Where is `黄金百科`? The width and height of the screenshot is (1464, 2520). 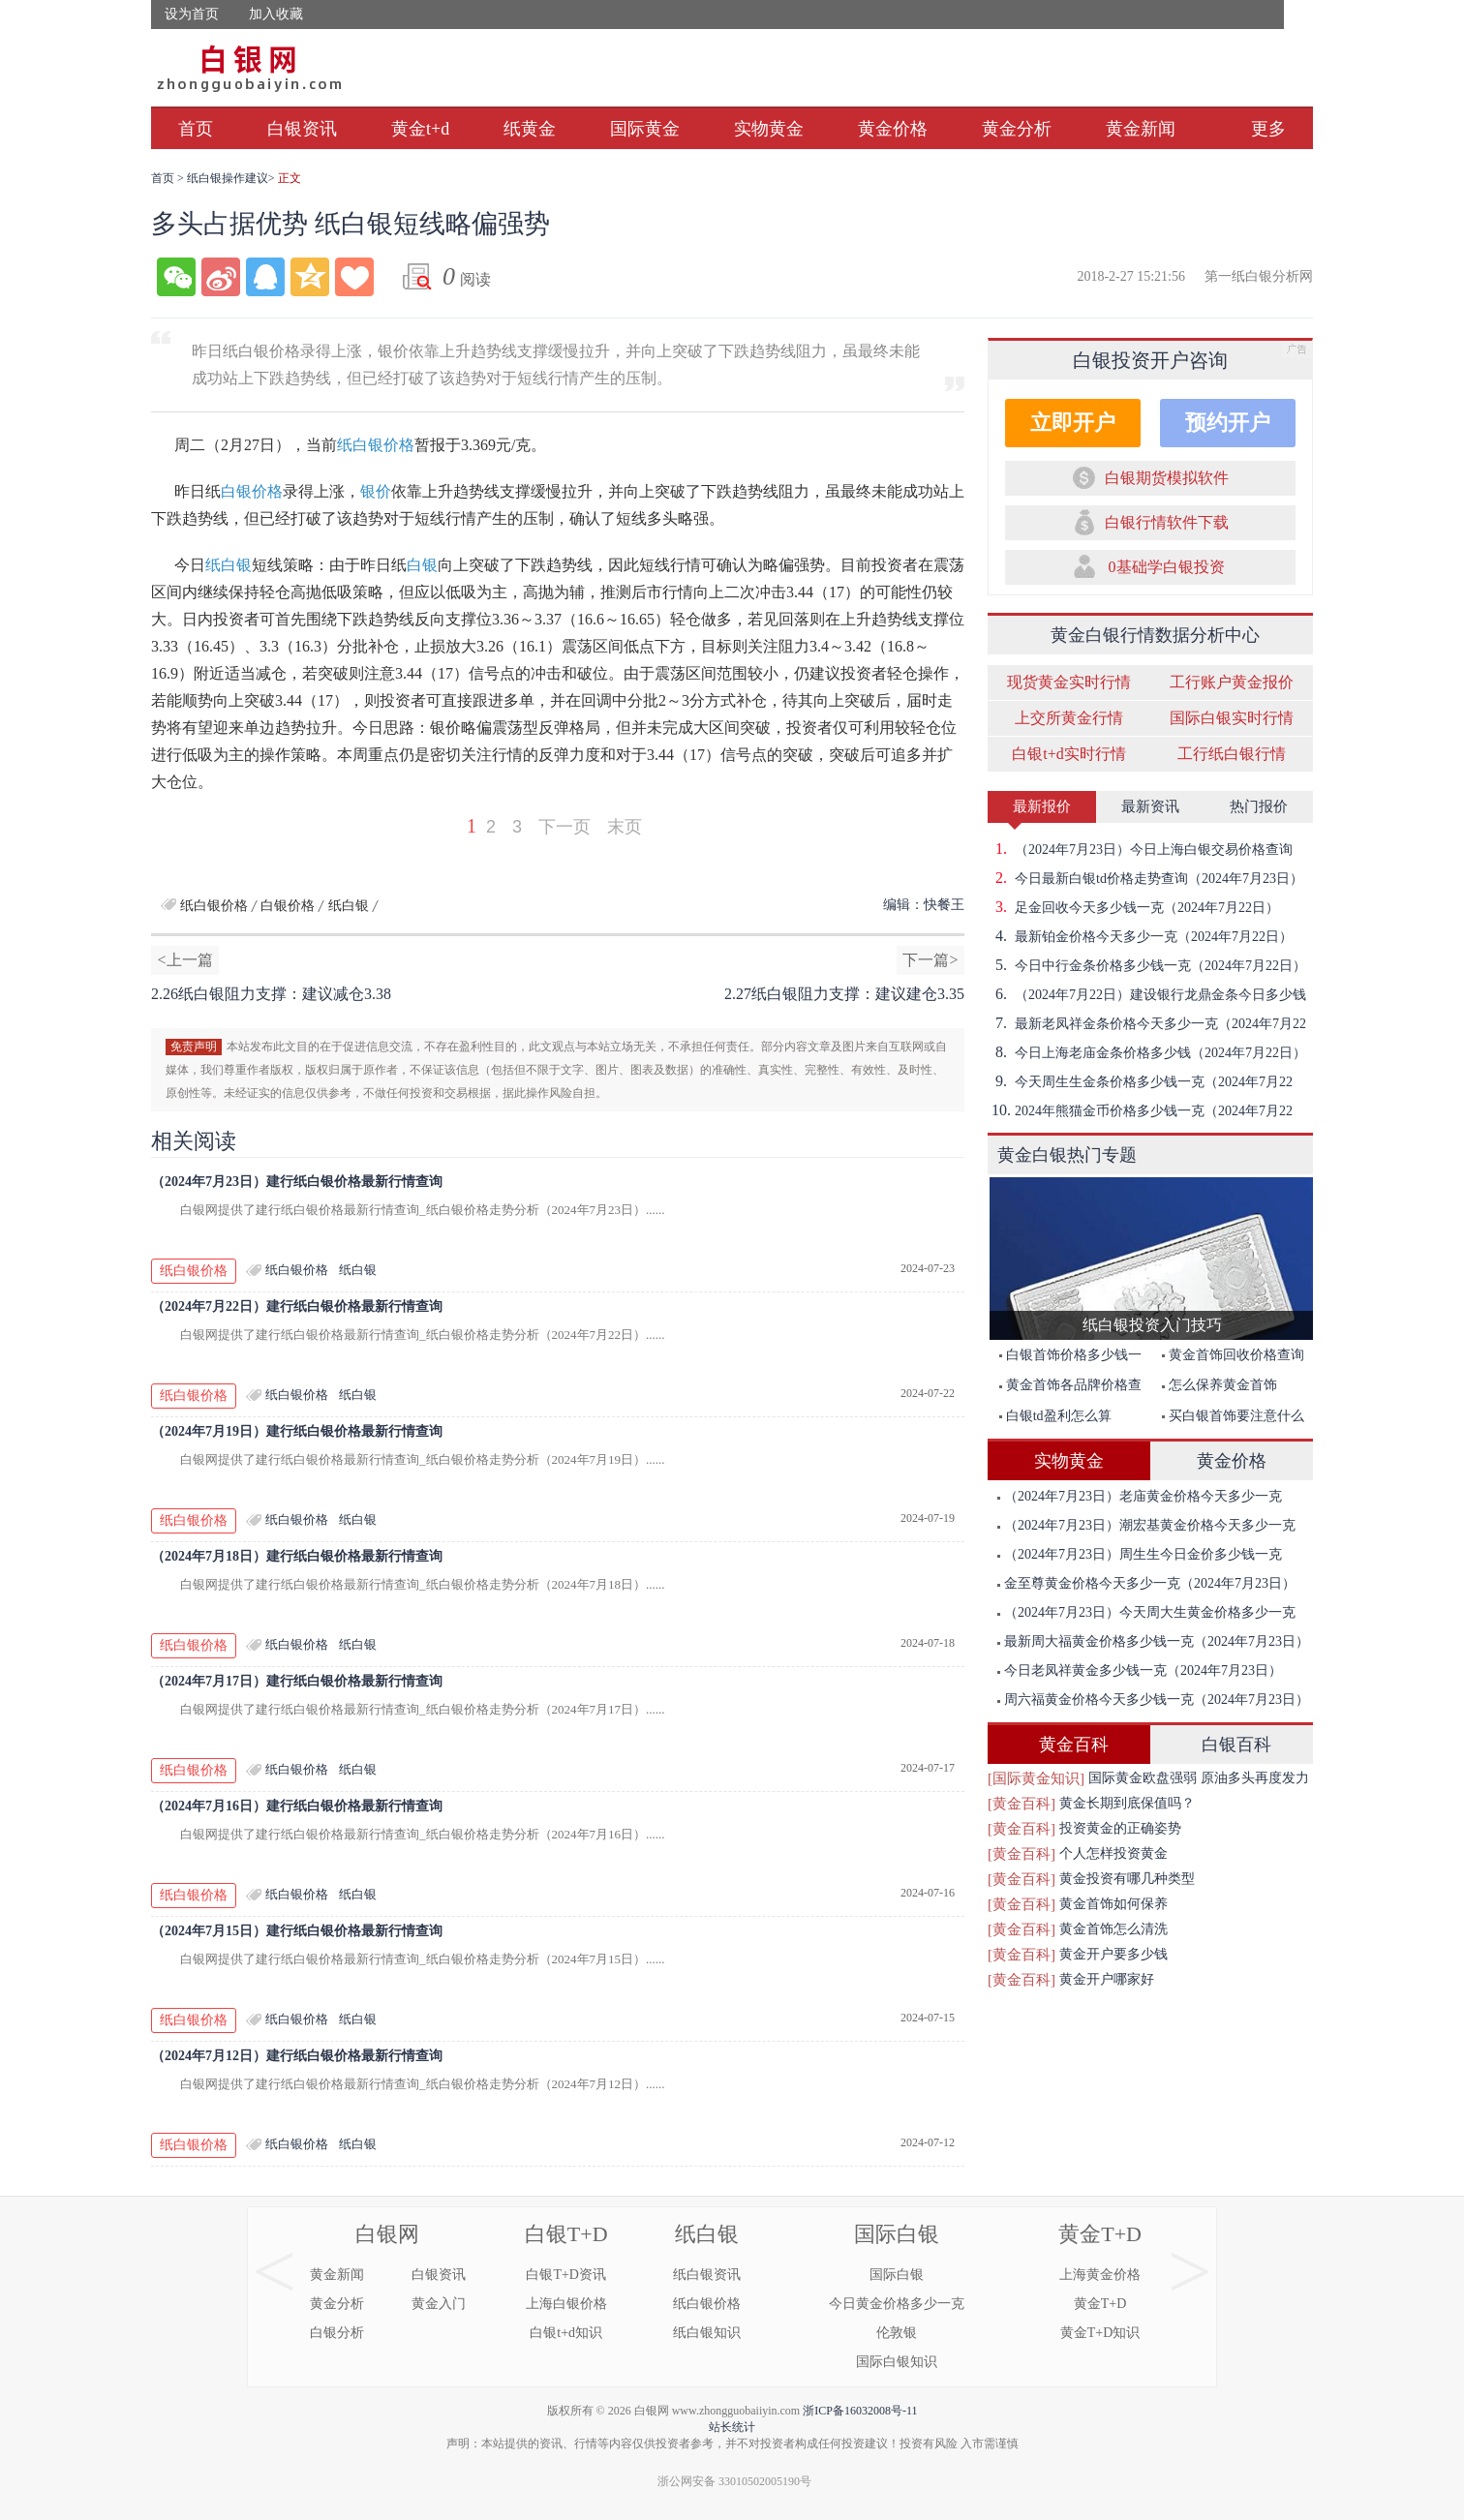 黄金百科 is located at coordinates (1074, 1744).